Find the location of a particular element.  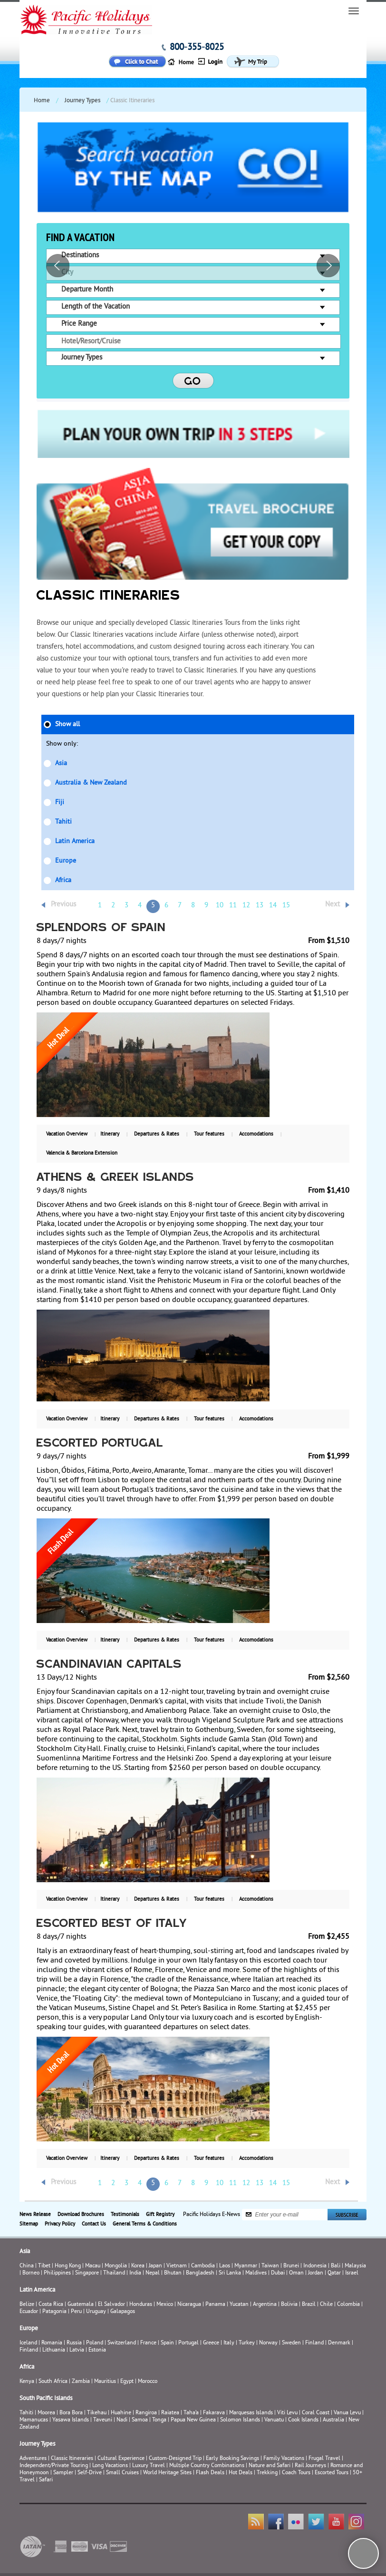

Bali is located at coordinates (335, 2266).